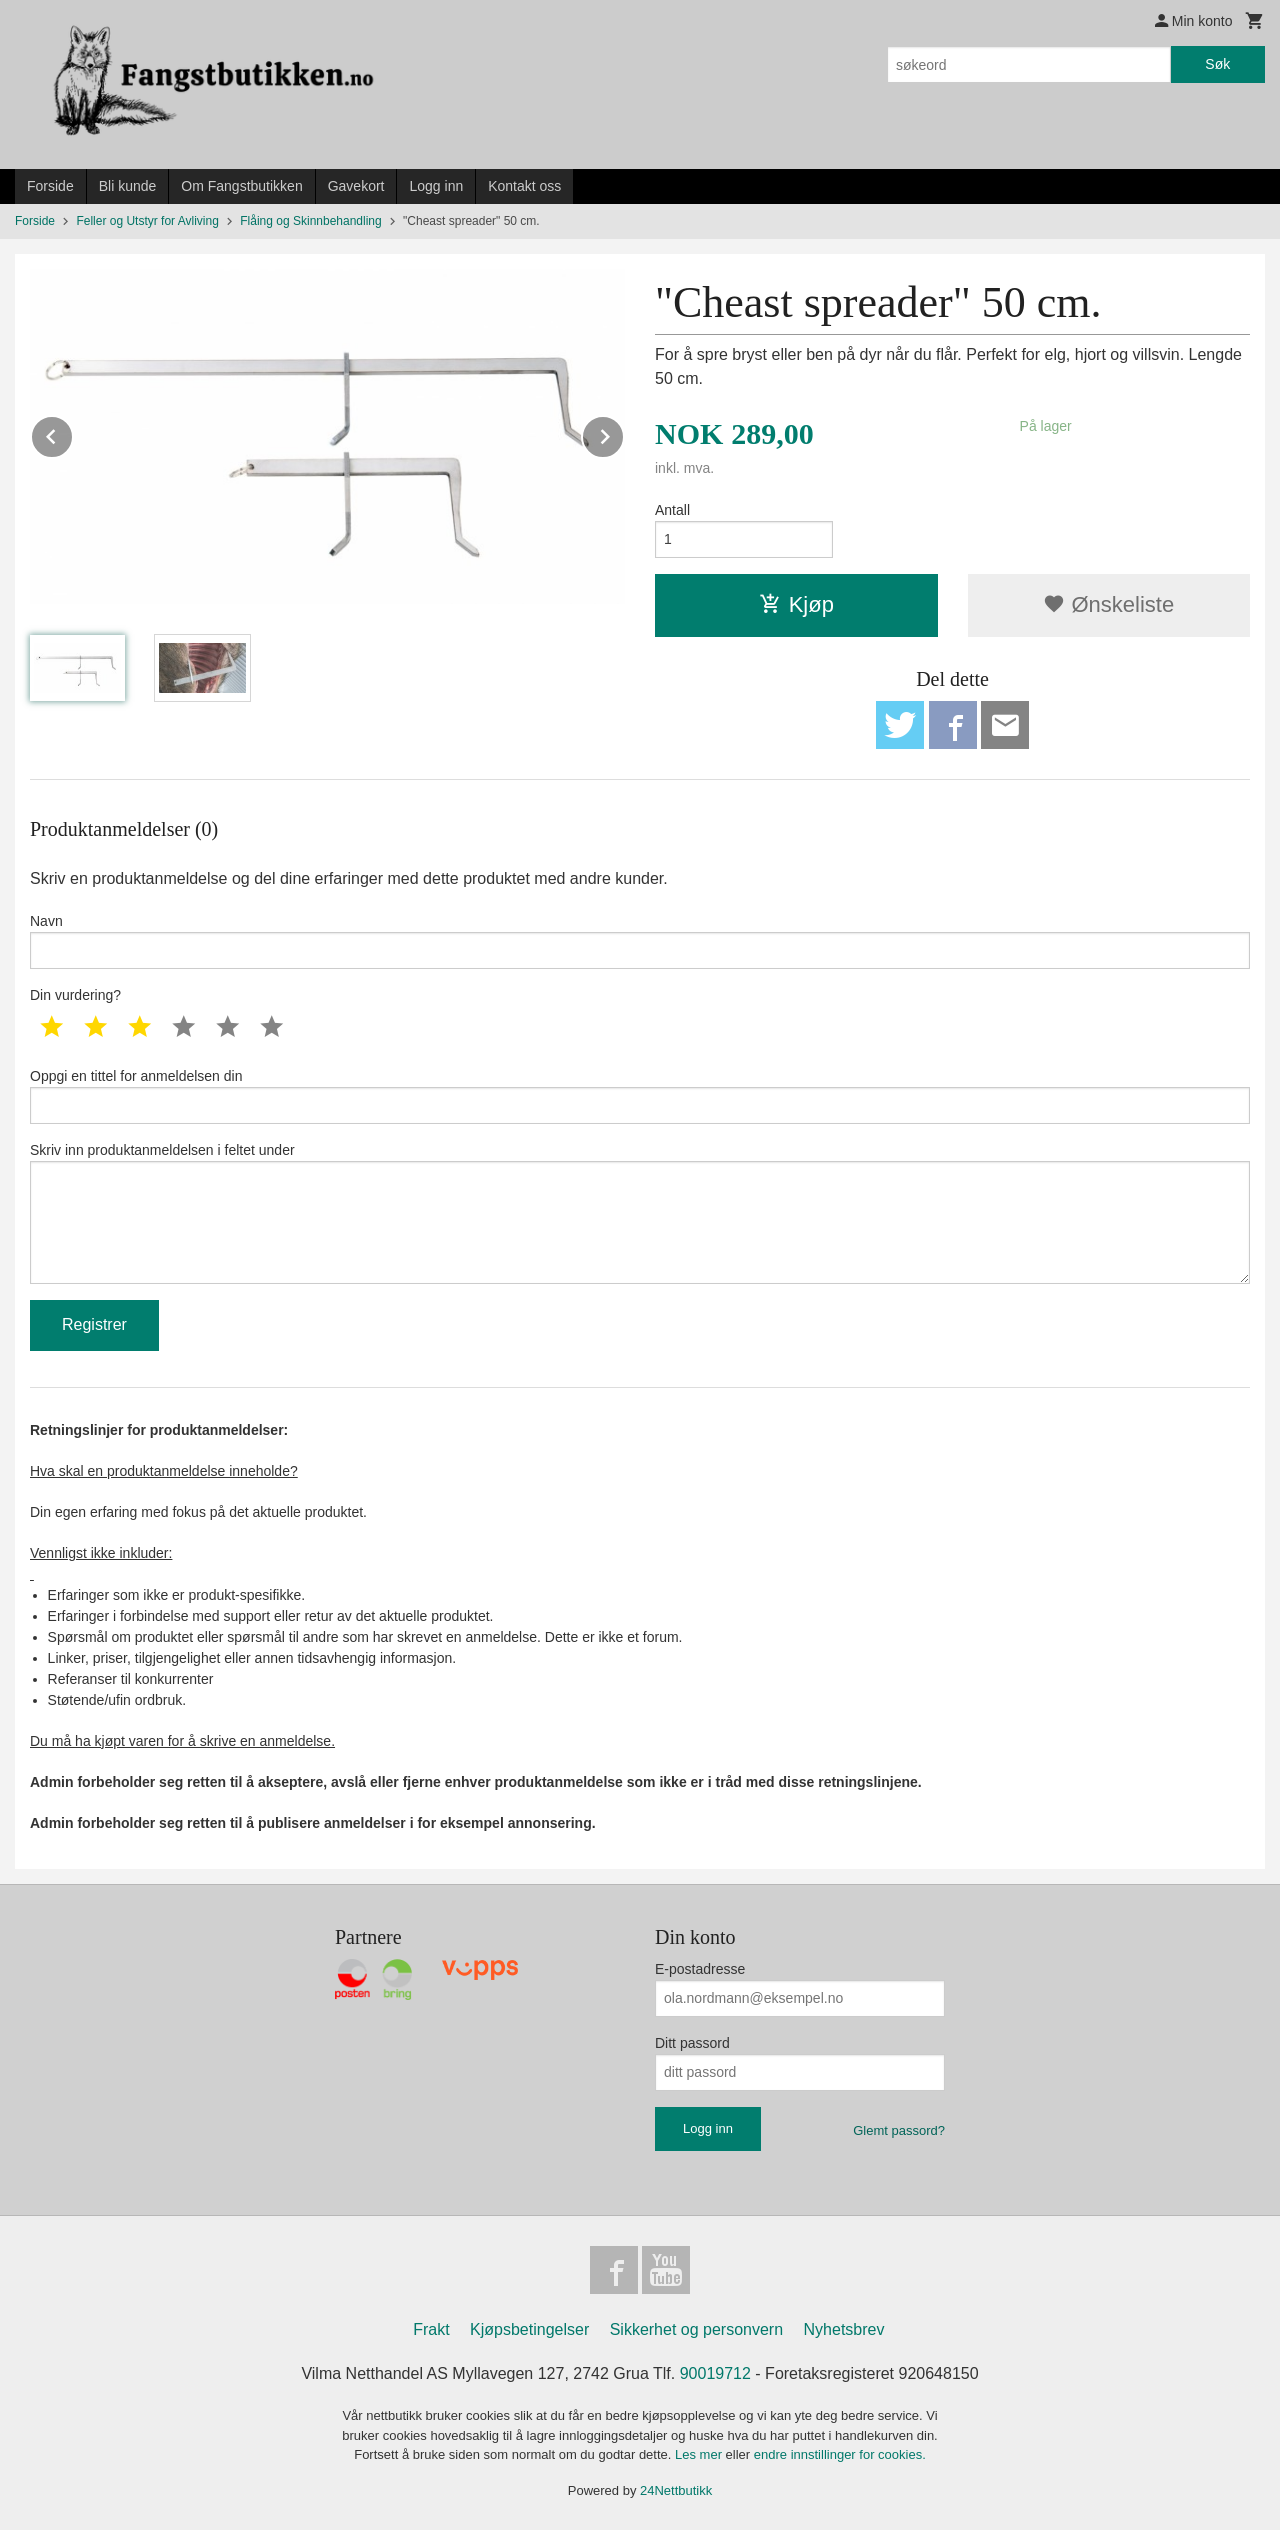 This screenshot has width=1280, height=2530. Describe the element at coordinates (75, 995) in the screenshot. I see `Din vurdering?` at that location.